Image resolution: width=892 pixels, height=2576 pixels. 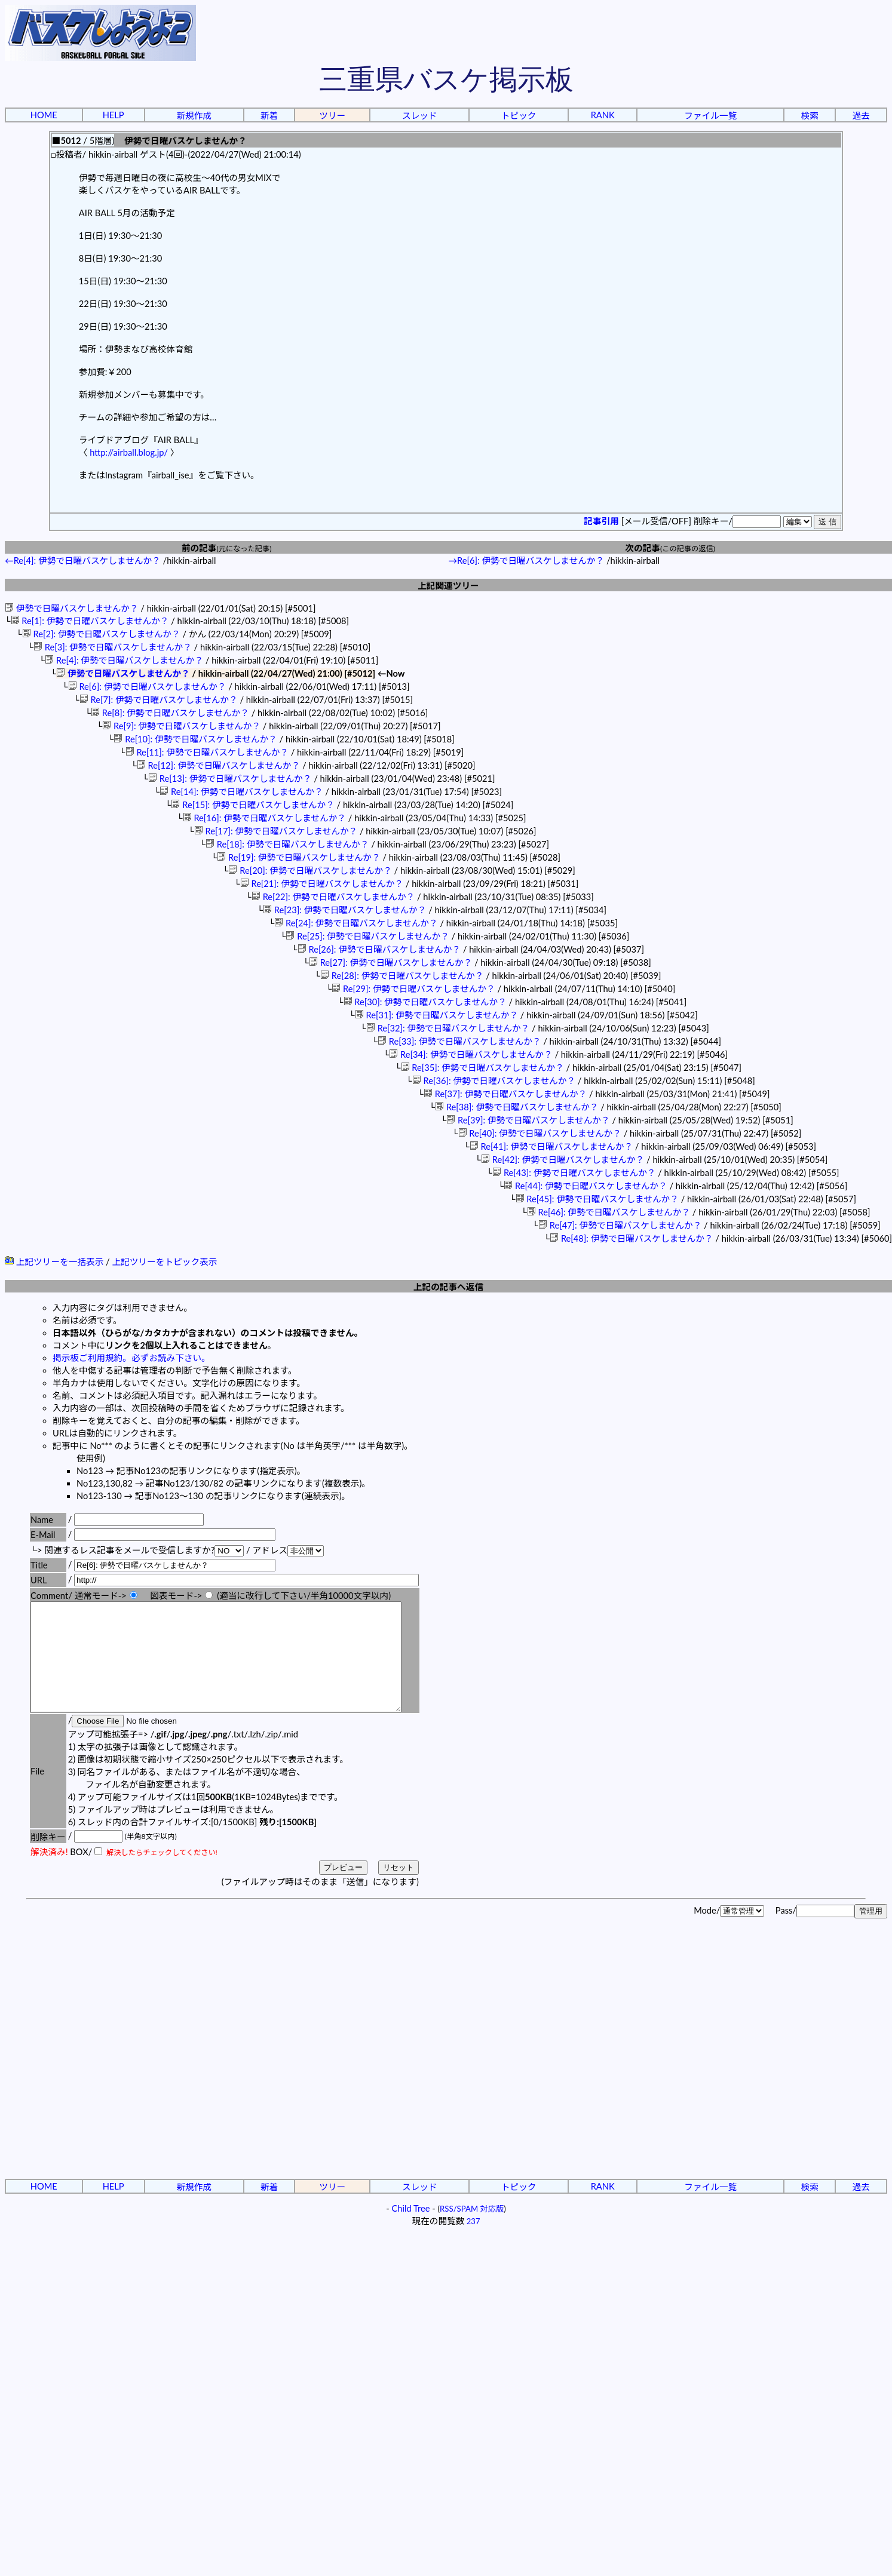 I want to click on Re[3]: 伊勢で日曜バスケしませんか？, so click(x=112, y=647).